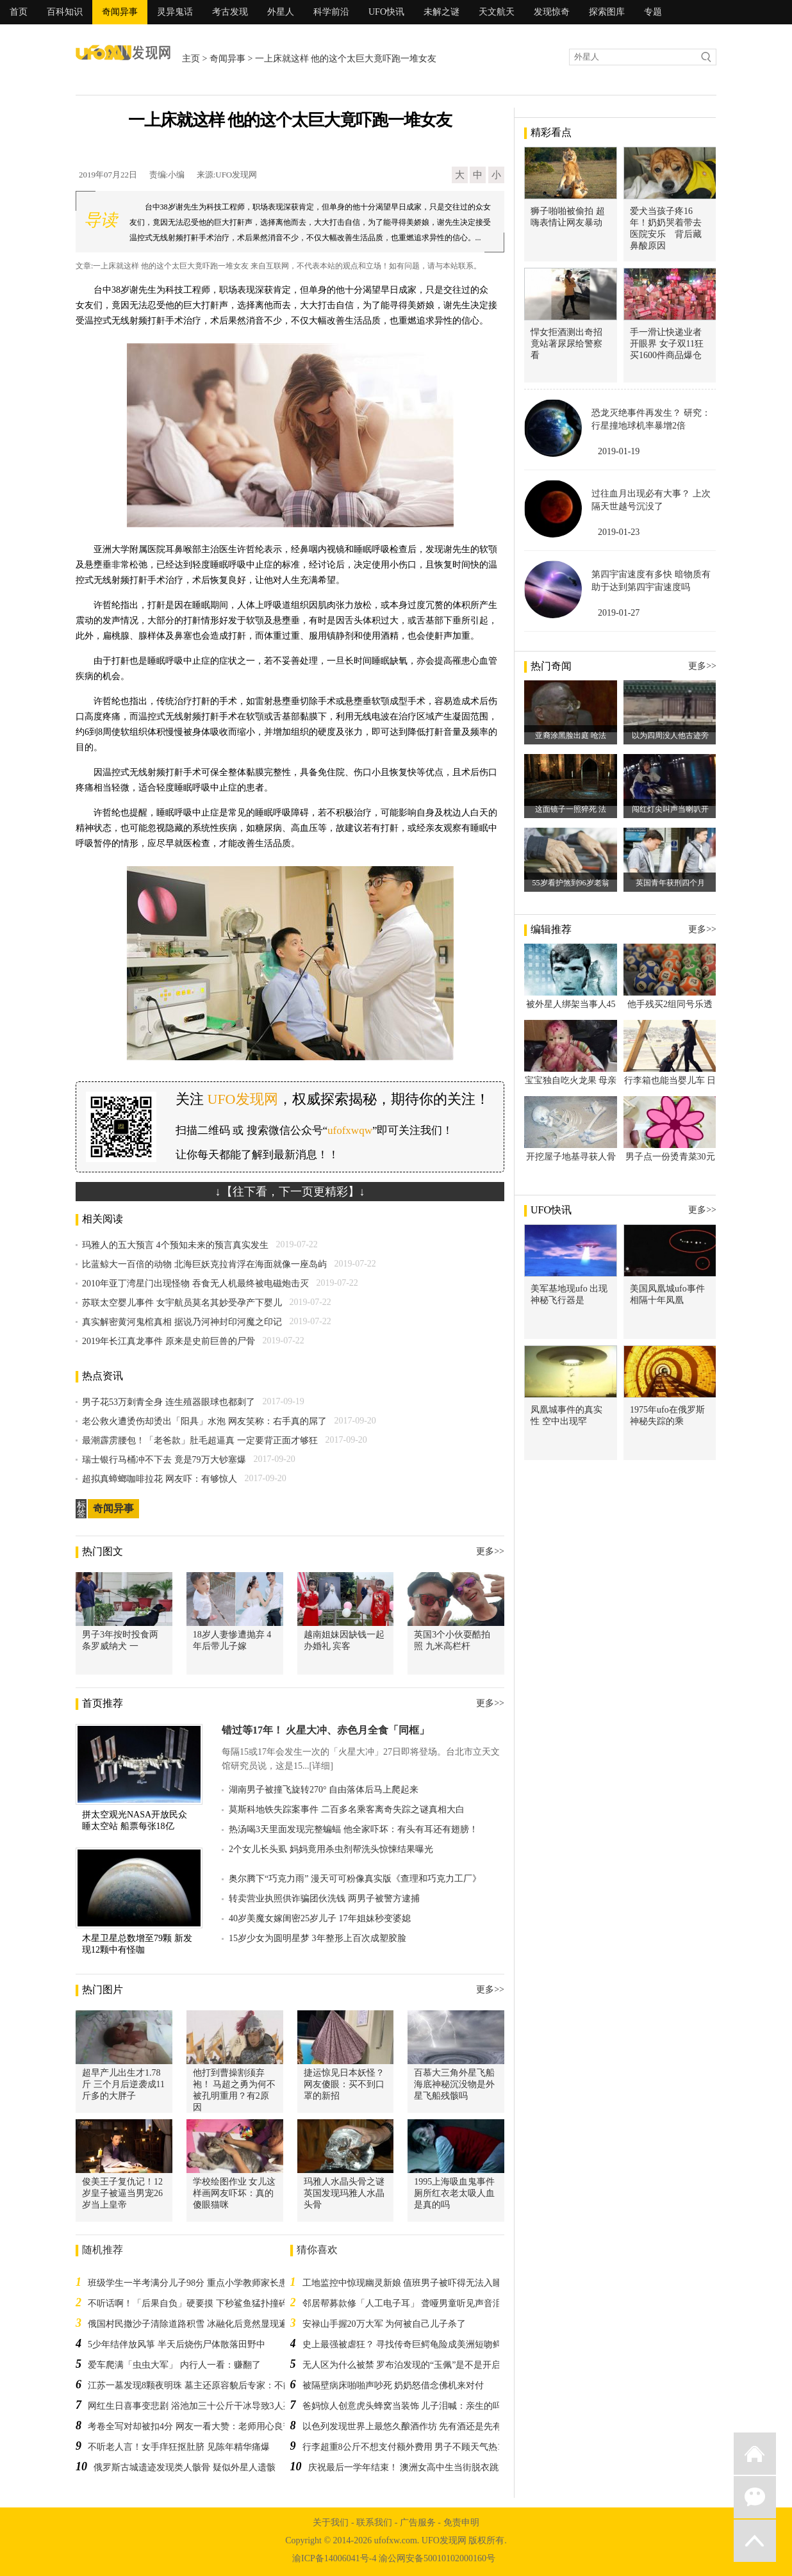 The width and height of the screenshot is (792, 2576). I want to click on 超拟真蟑螂咖啡拉花 网友吓：有够惊人, so click(159, 1479).